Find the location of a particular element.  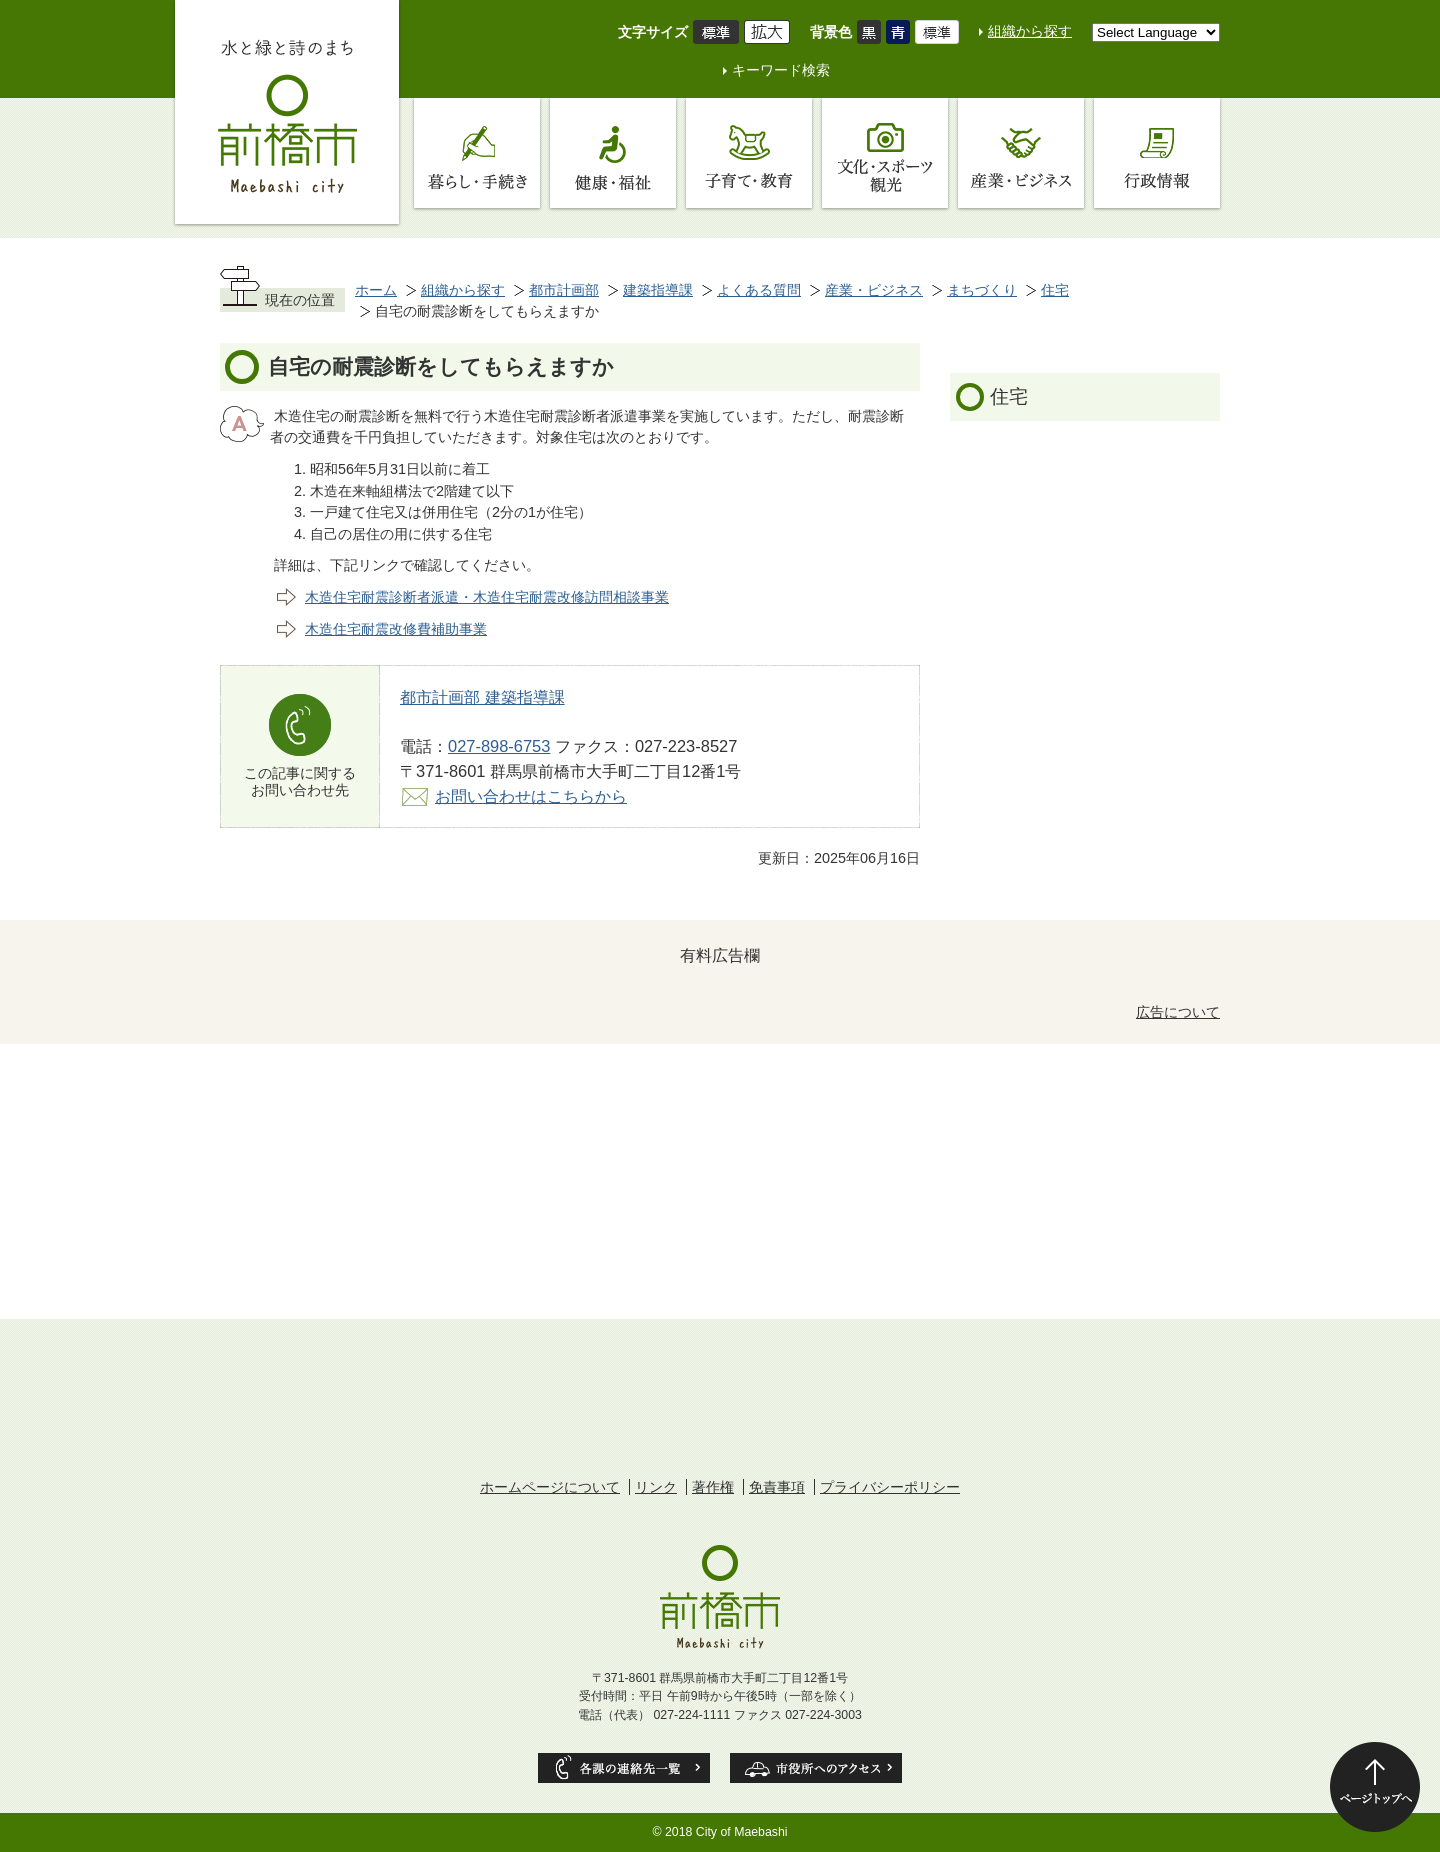

広告について is located at coordinates (1178, 1012).